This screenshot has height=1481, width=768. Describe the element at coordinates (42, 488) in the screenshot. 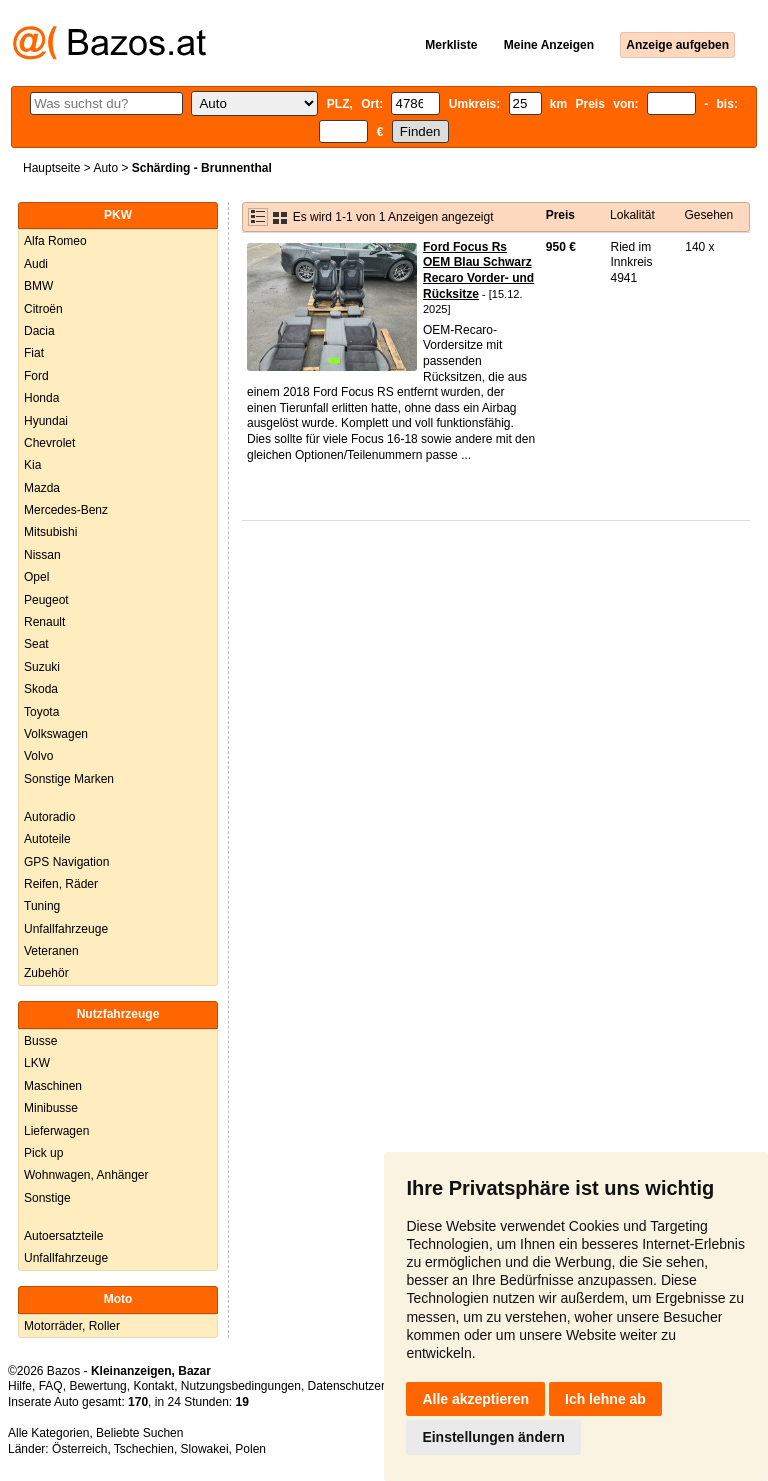

I see `Mazda` at that location.